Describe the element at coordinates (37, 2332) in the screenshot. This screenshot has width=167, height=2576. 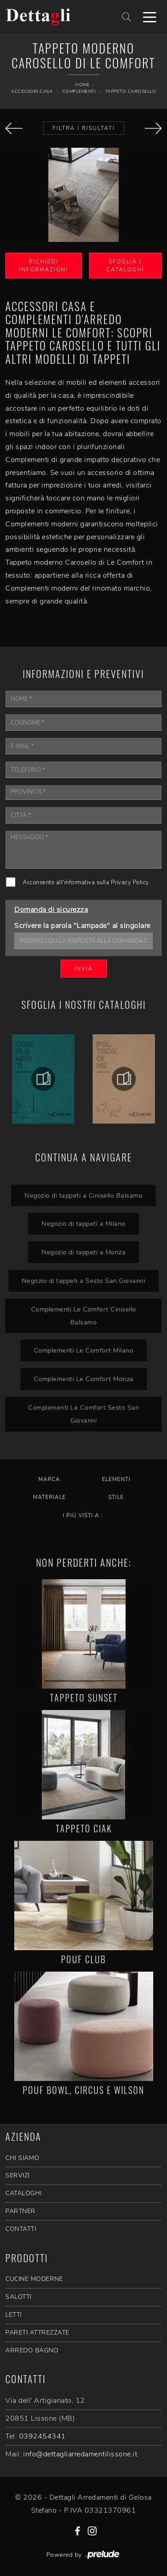
I see `Pareti Attrezzate` at that location.